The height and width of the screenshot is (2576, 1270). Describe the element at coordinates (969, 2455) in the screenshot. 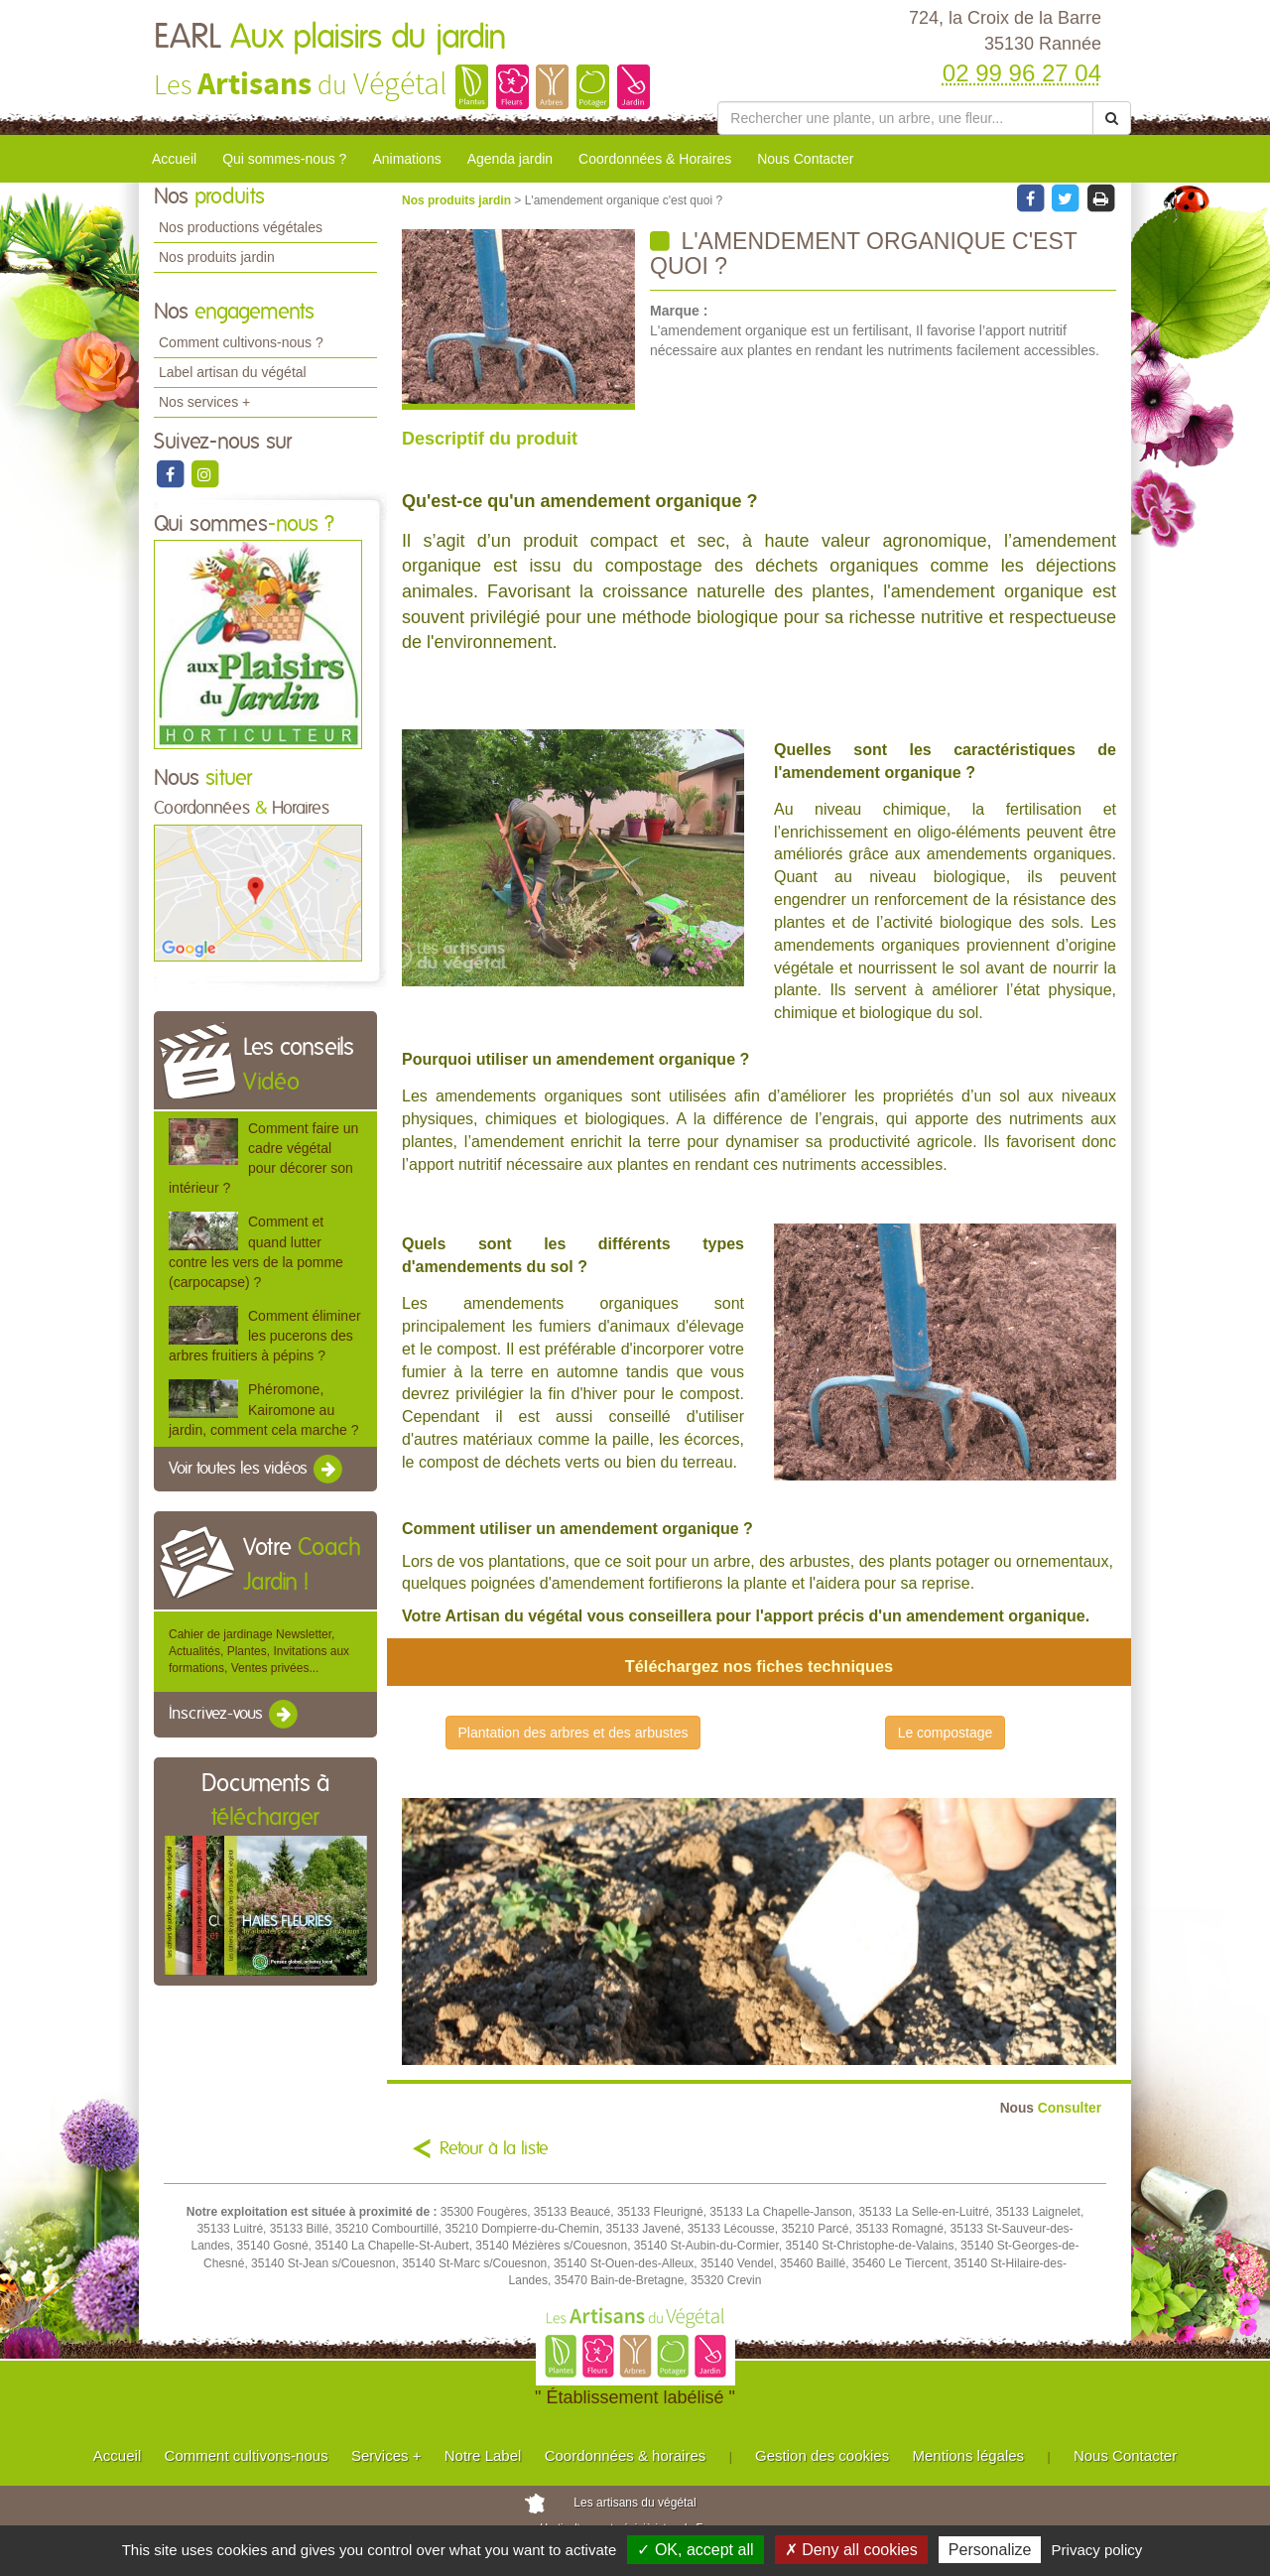

I see `Mentions légales` at that location.